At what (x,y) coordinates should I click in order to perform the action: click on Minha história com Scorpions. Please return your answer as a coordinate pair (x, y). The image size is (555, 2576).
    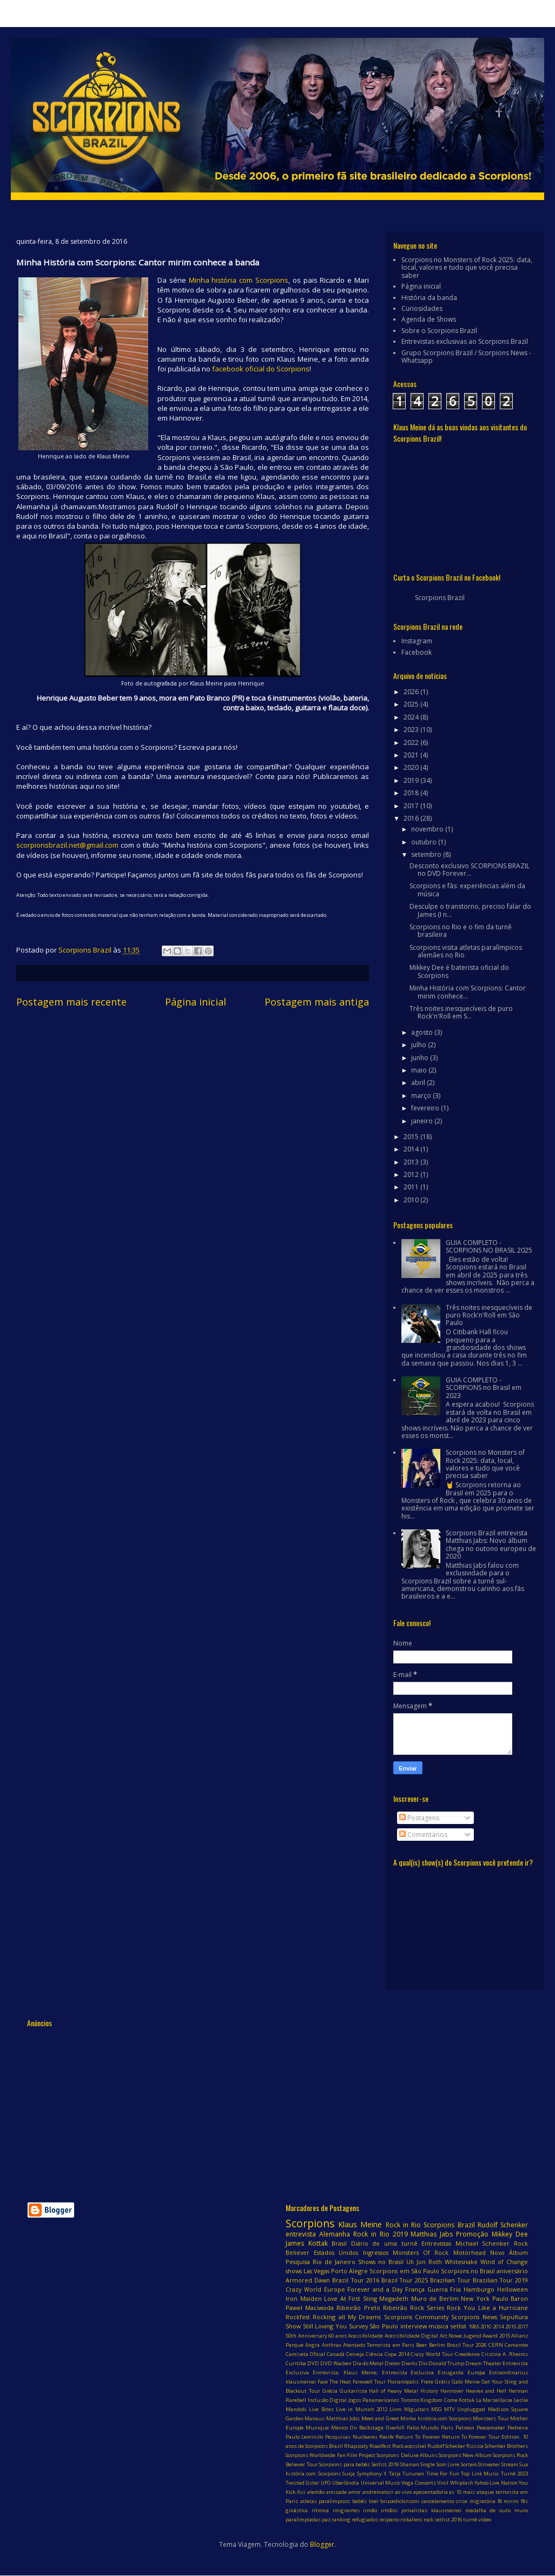
    Looking at the image, I should click on (238, 280).